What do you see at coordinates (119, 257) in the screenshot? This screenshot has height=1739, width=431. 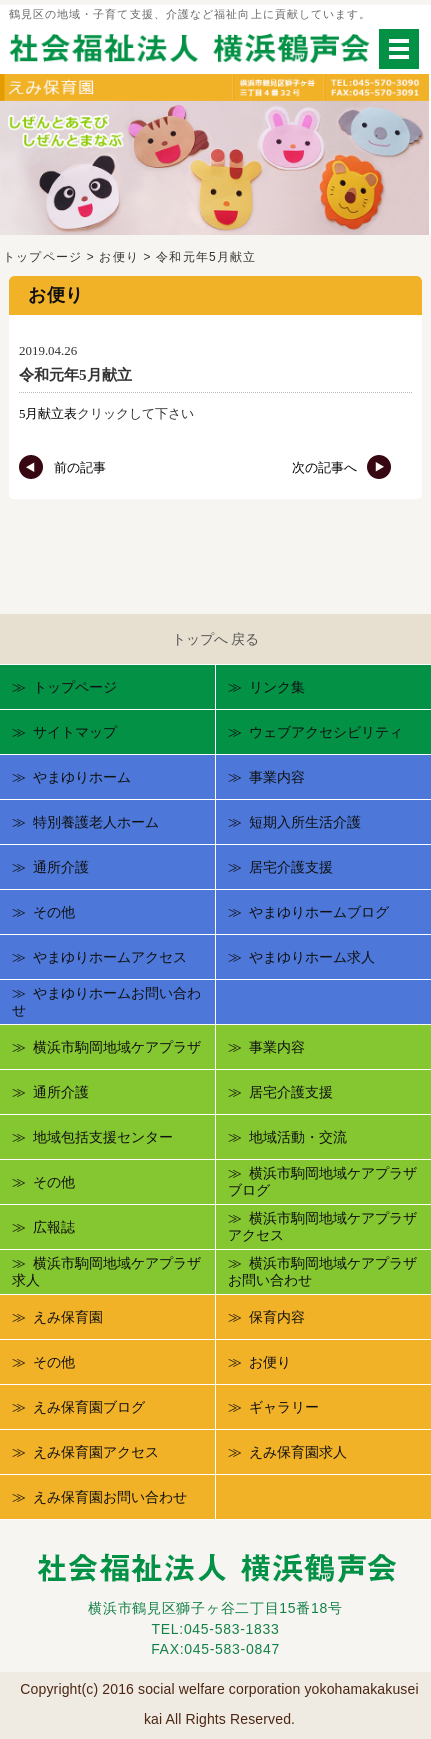 I see `お便り` at bounding box center [119, 257].